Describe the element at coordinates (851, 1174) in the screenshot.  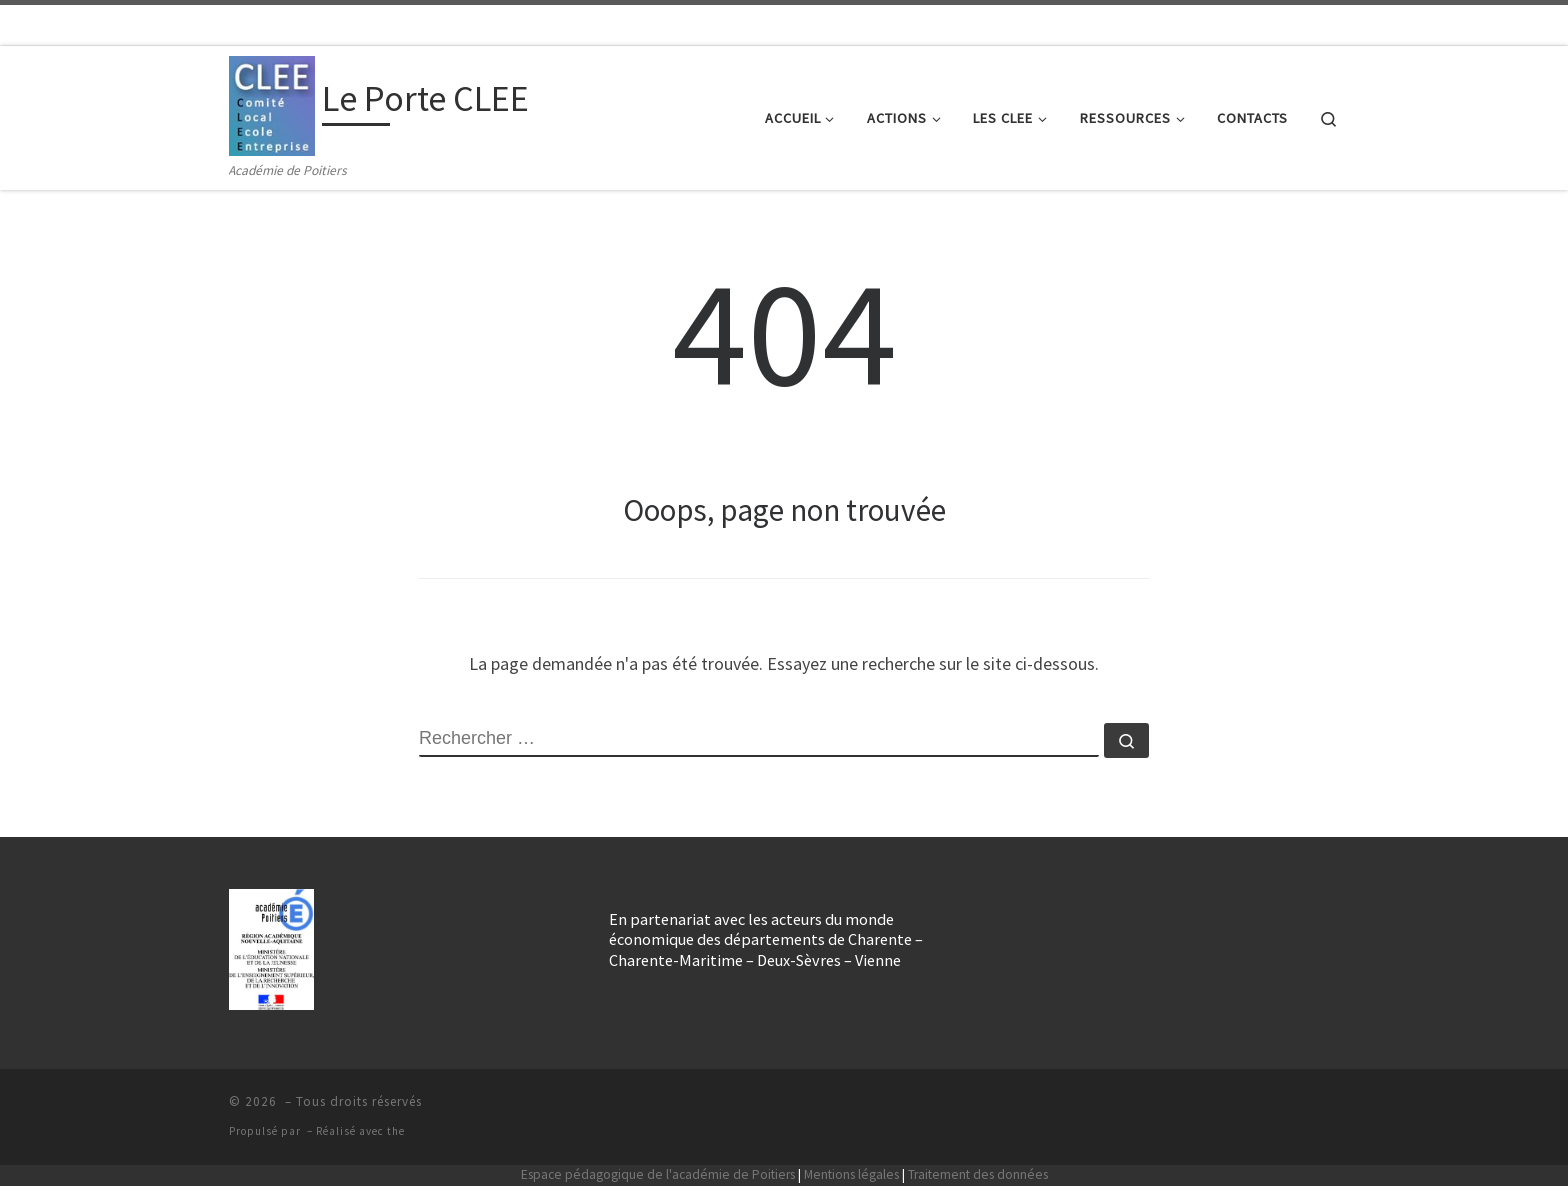
I see `Mentions légales` at that location.